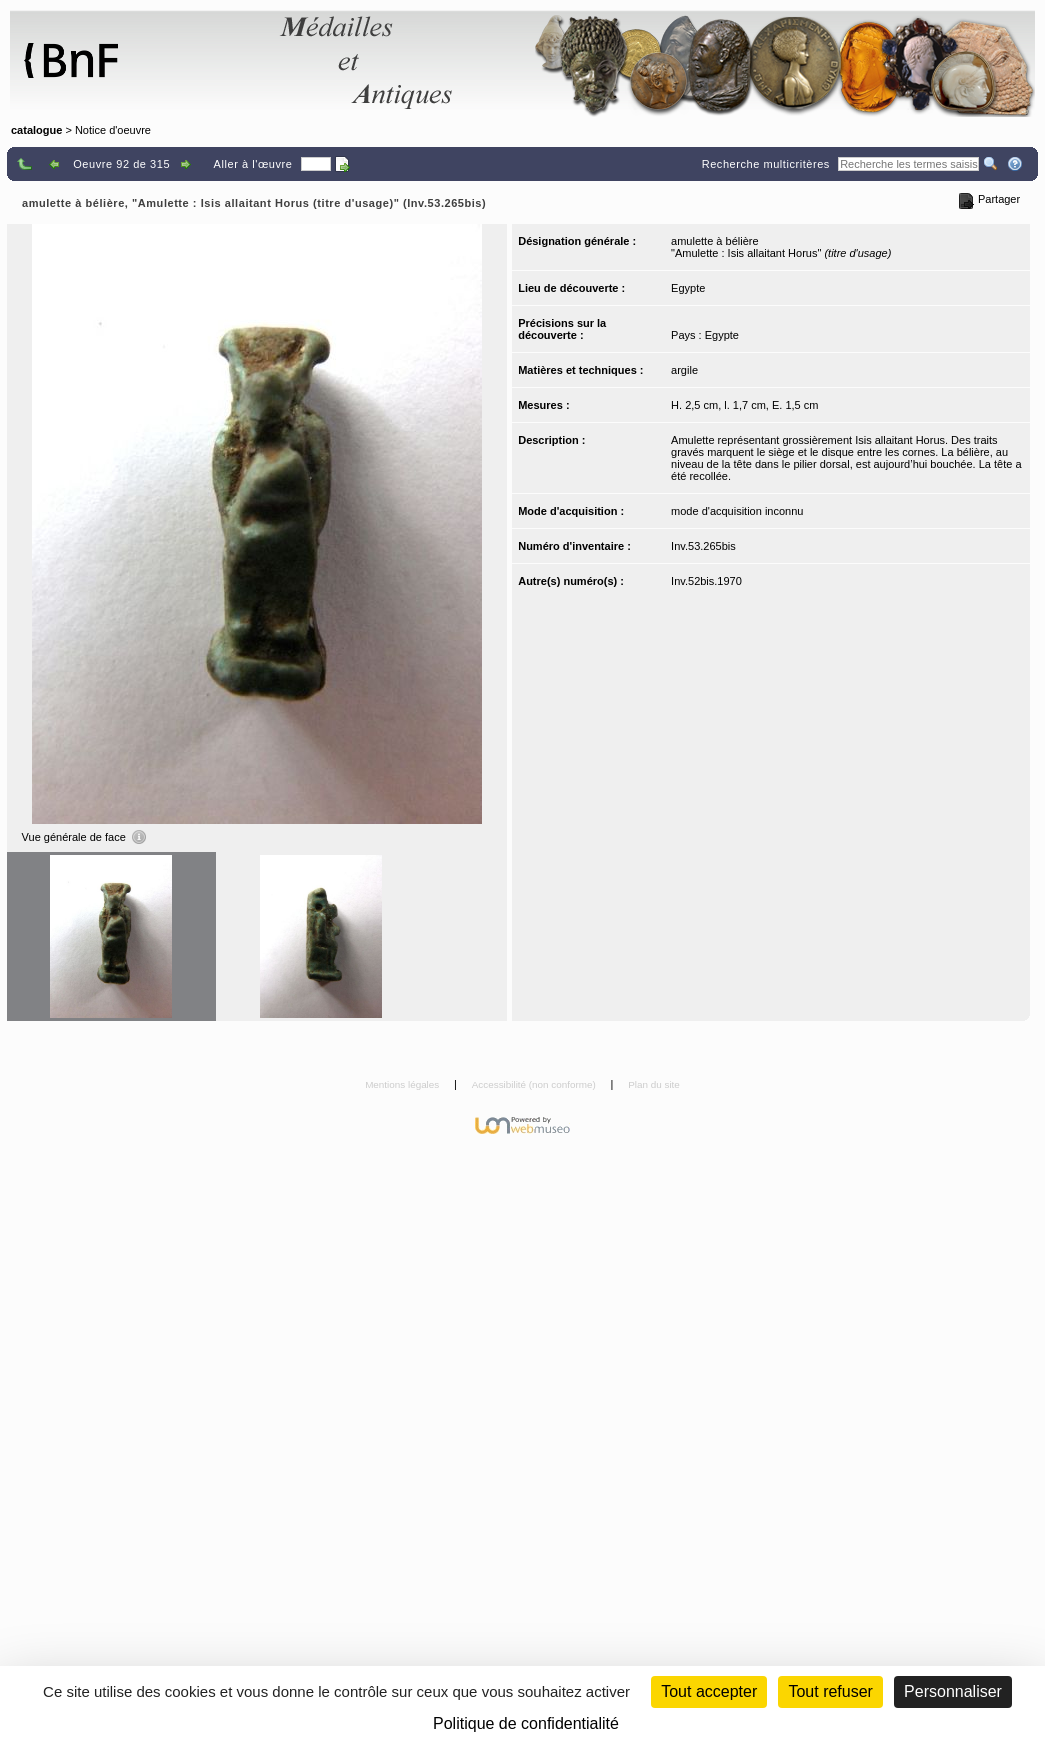  What do you see at coordinates (830, 1691) in the screenshot?
I see `Tout refuser [Cookies : Tout refuser (Recharger la page)]` at bounding box center [830, 1691].